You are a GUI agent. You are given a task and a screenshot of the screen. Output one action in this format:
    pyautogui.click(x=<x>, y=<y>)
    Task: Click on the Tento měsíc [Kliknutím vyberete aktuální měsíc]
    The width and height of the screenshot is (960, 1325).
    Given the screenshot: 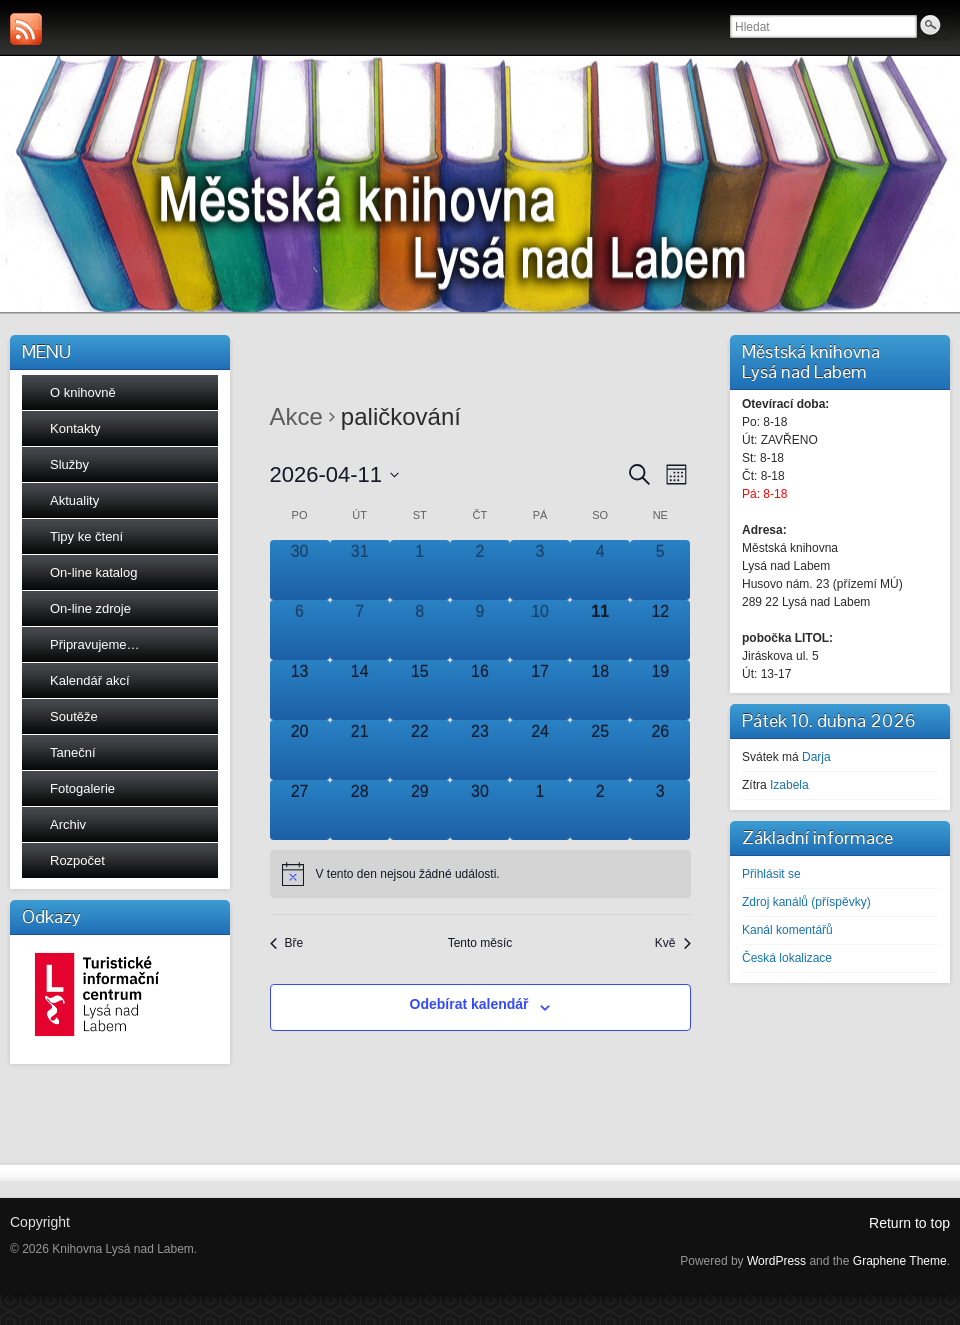 What is the action you would take?
    pyautogui.click(x=480, y=943)
    